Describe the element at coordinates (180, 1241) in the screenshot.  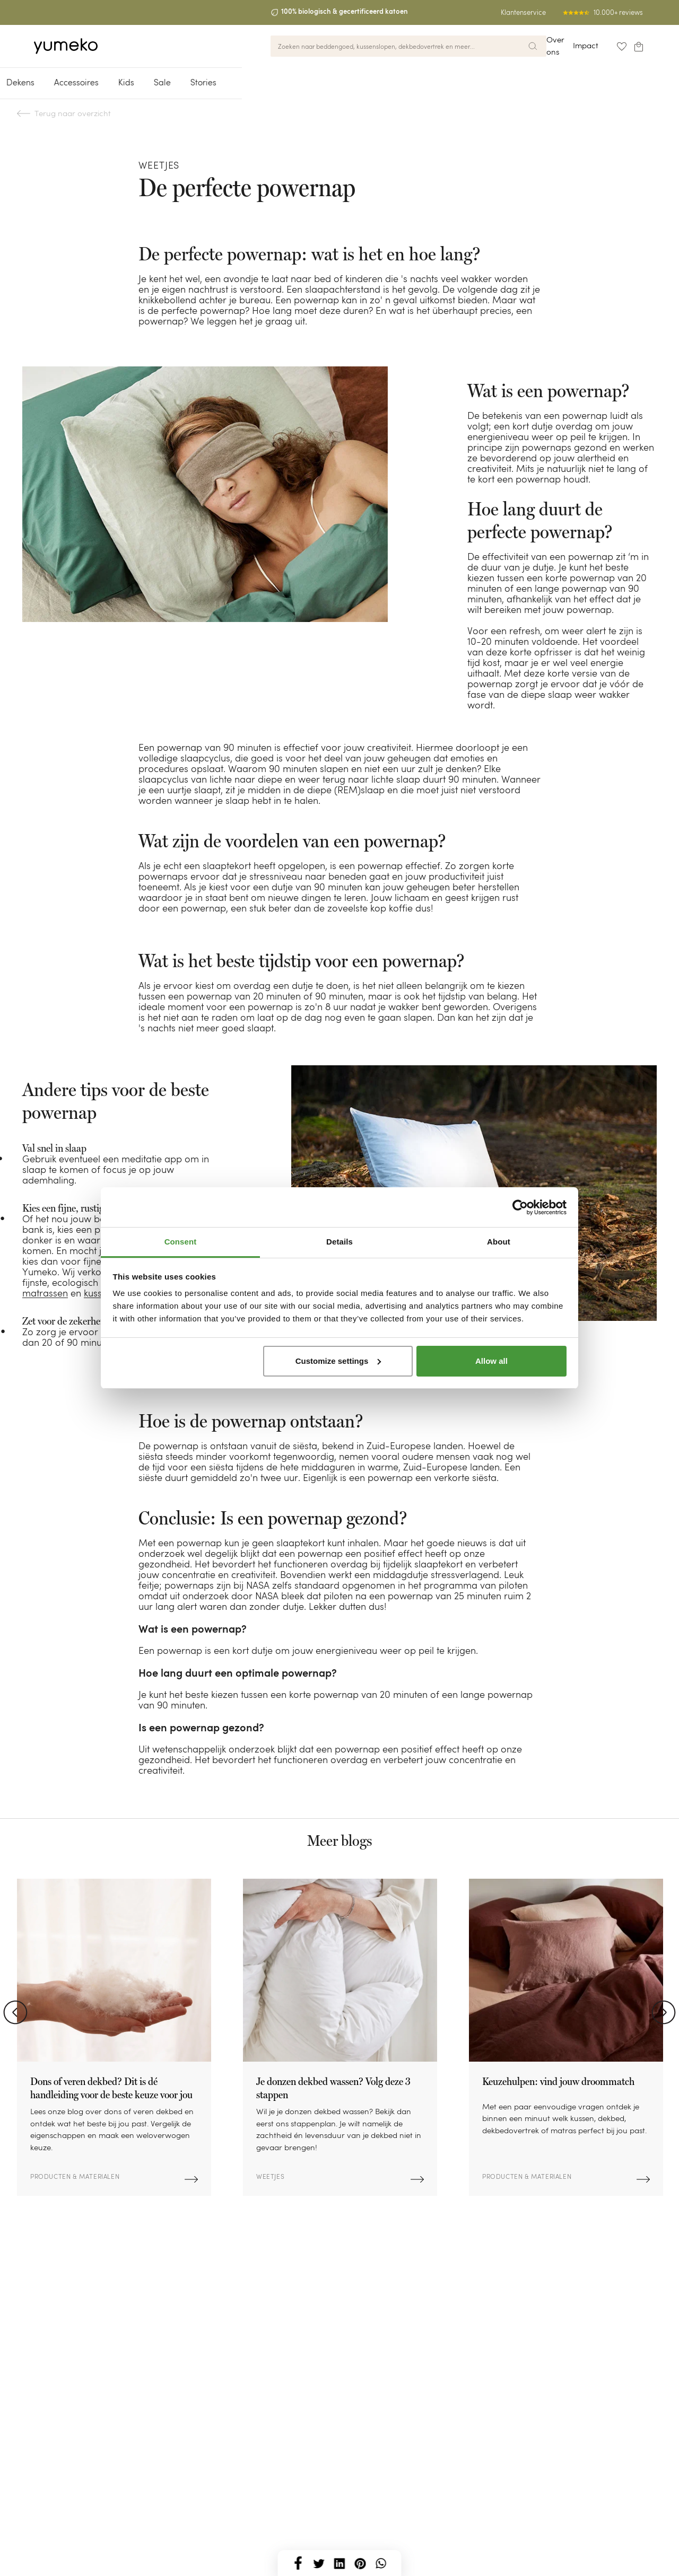
I see `Consent [tab]` at that location.